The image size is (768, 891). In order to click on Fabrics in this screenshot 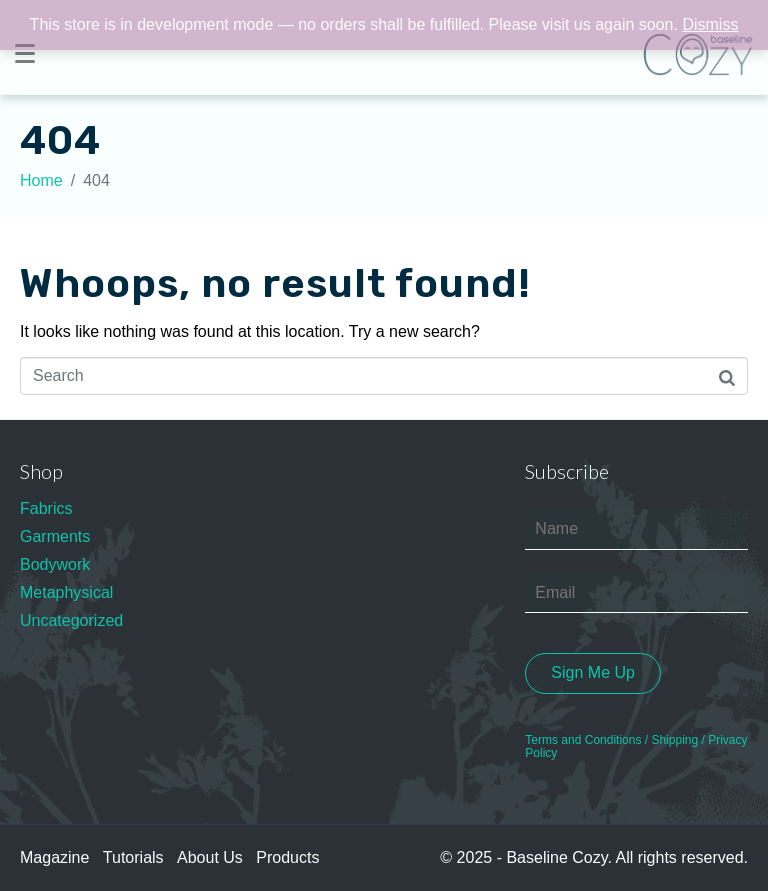, I will do `click(46, 508)`.